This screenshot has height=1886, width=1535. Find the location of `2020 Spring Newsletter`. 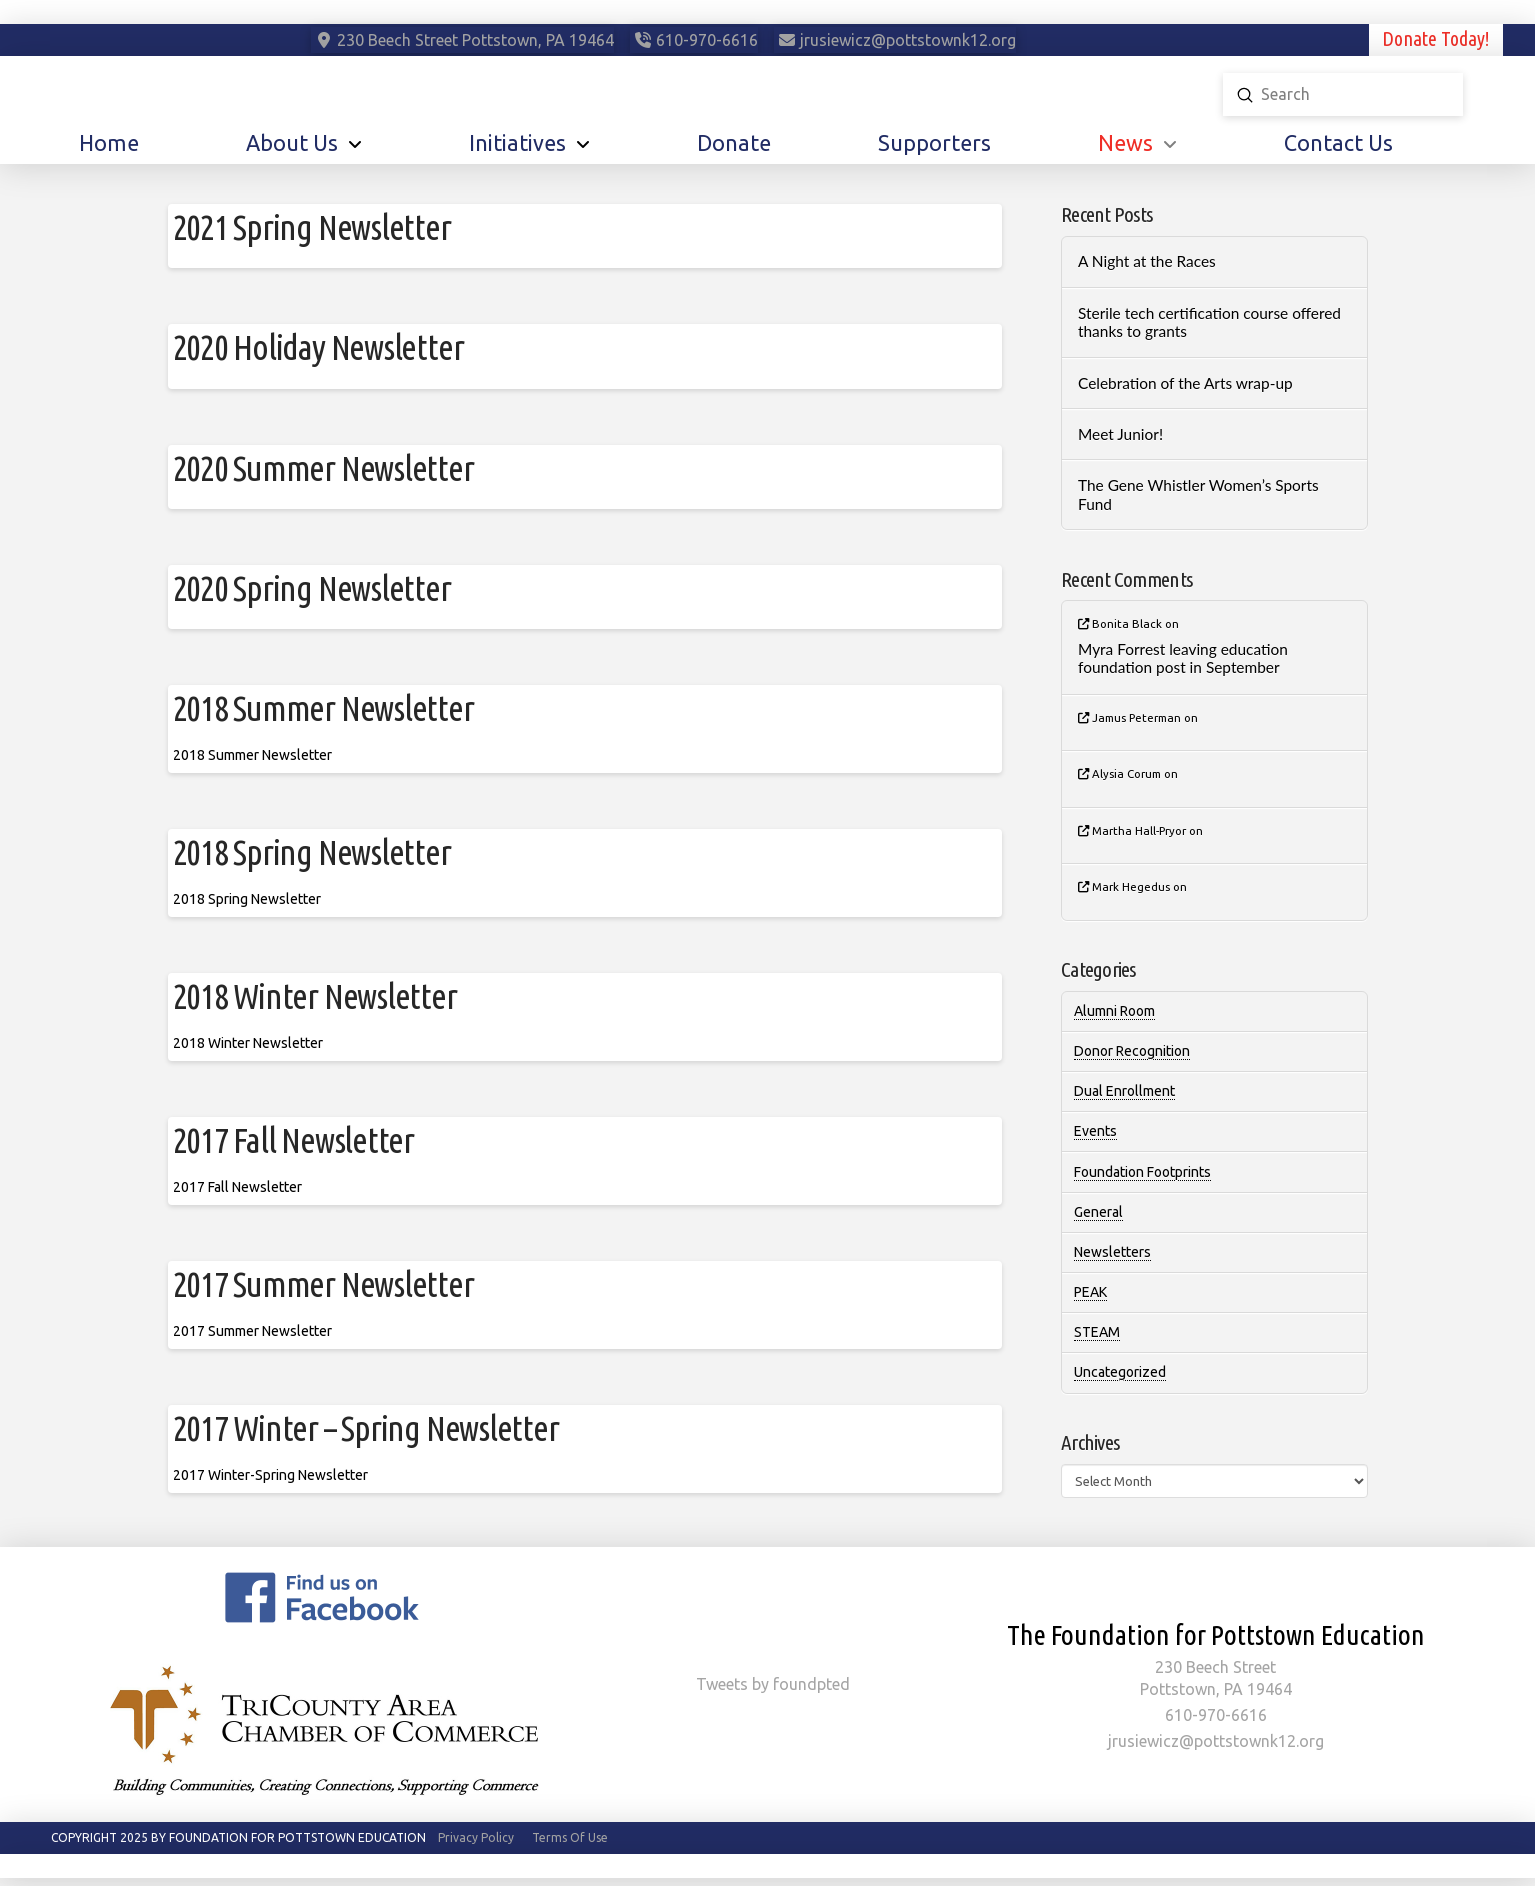

2020 Spring Newsletter is located at coordinates (312, 588).